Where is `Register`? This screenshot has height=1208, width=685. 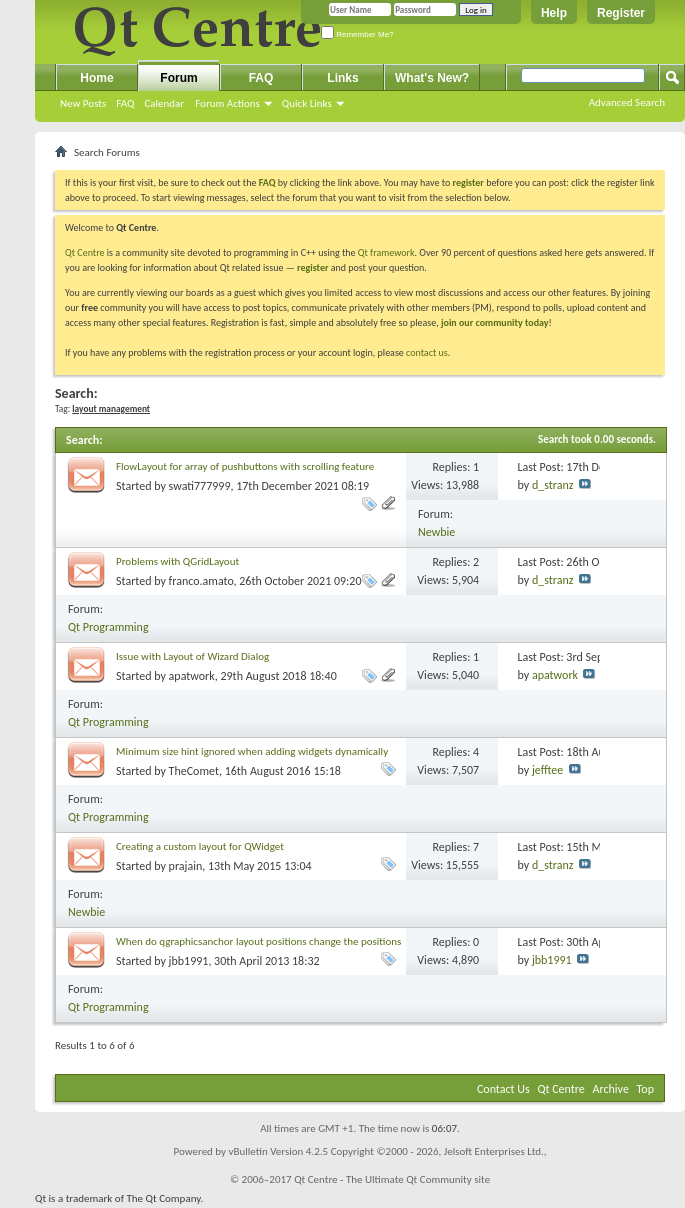
Register is located at coordinates (621, 13).